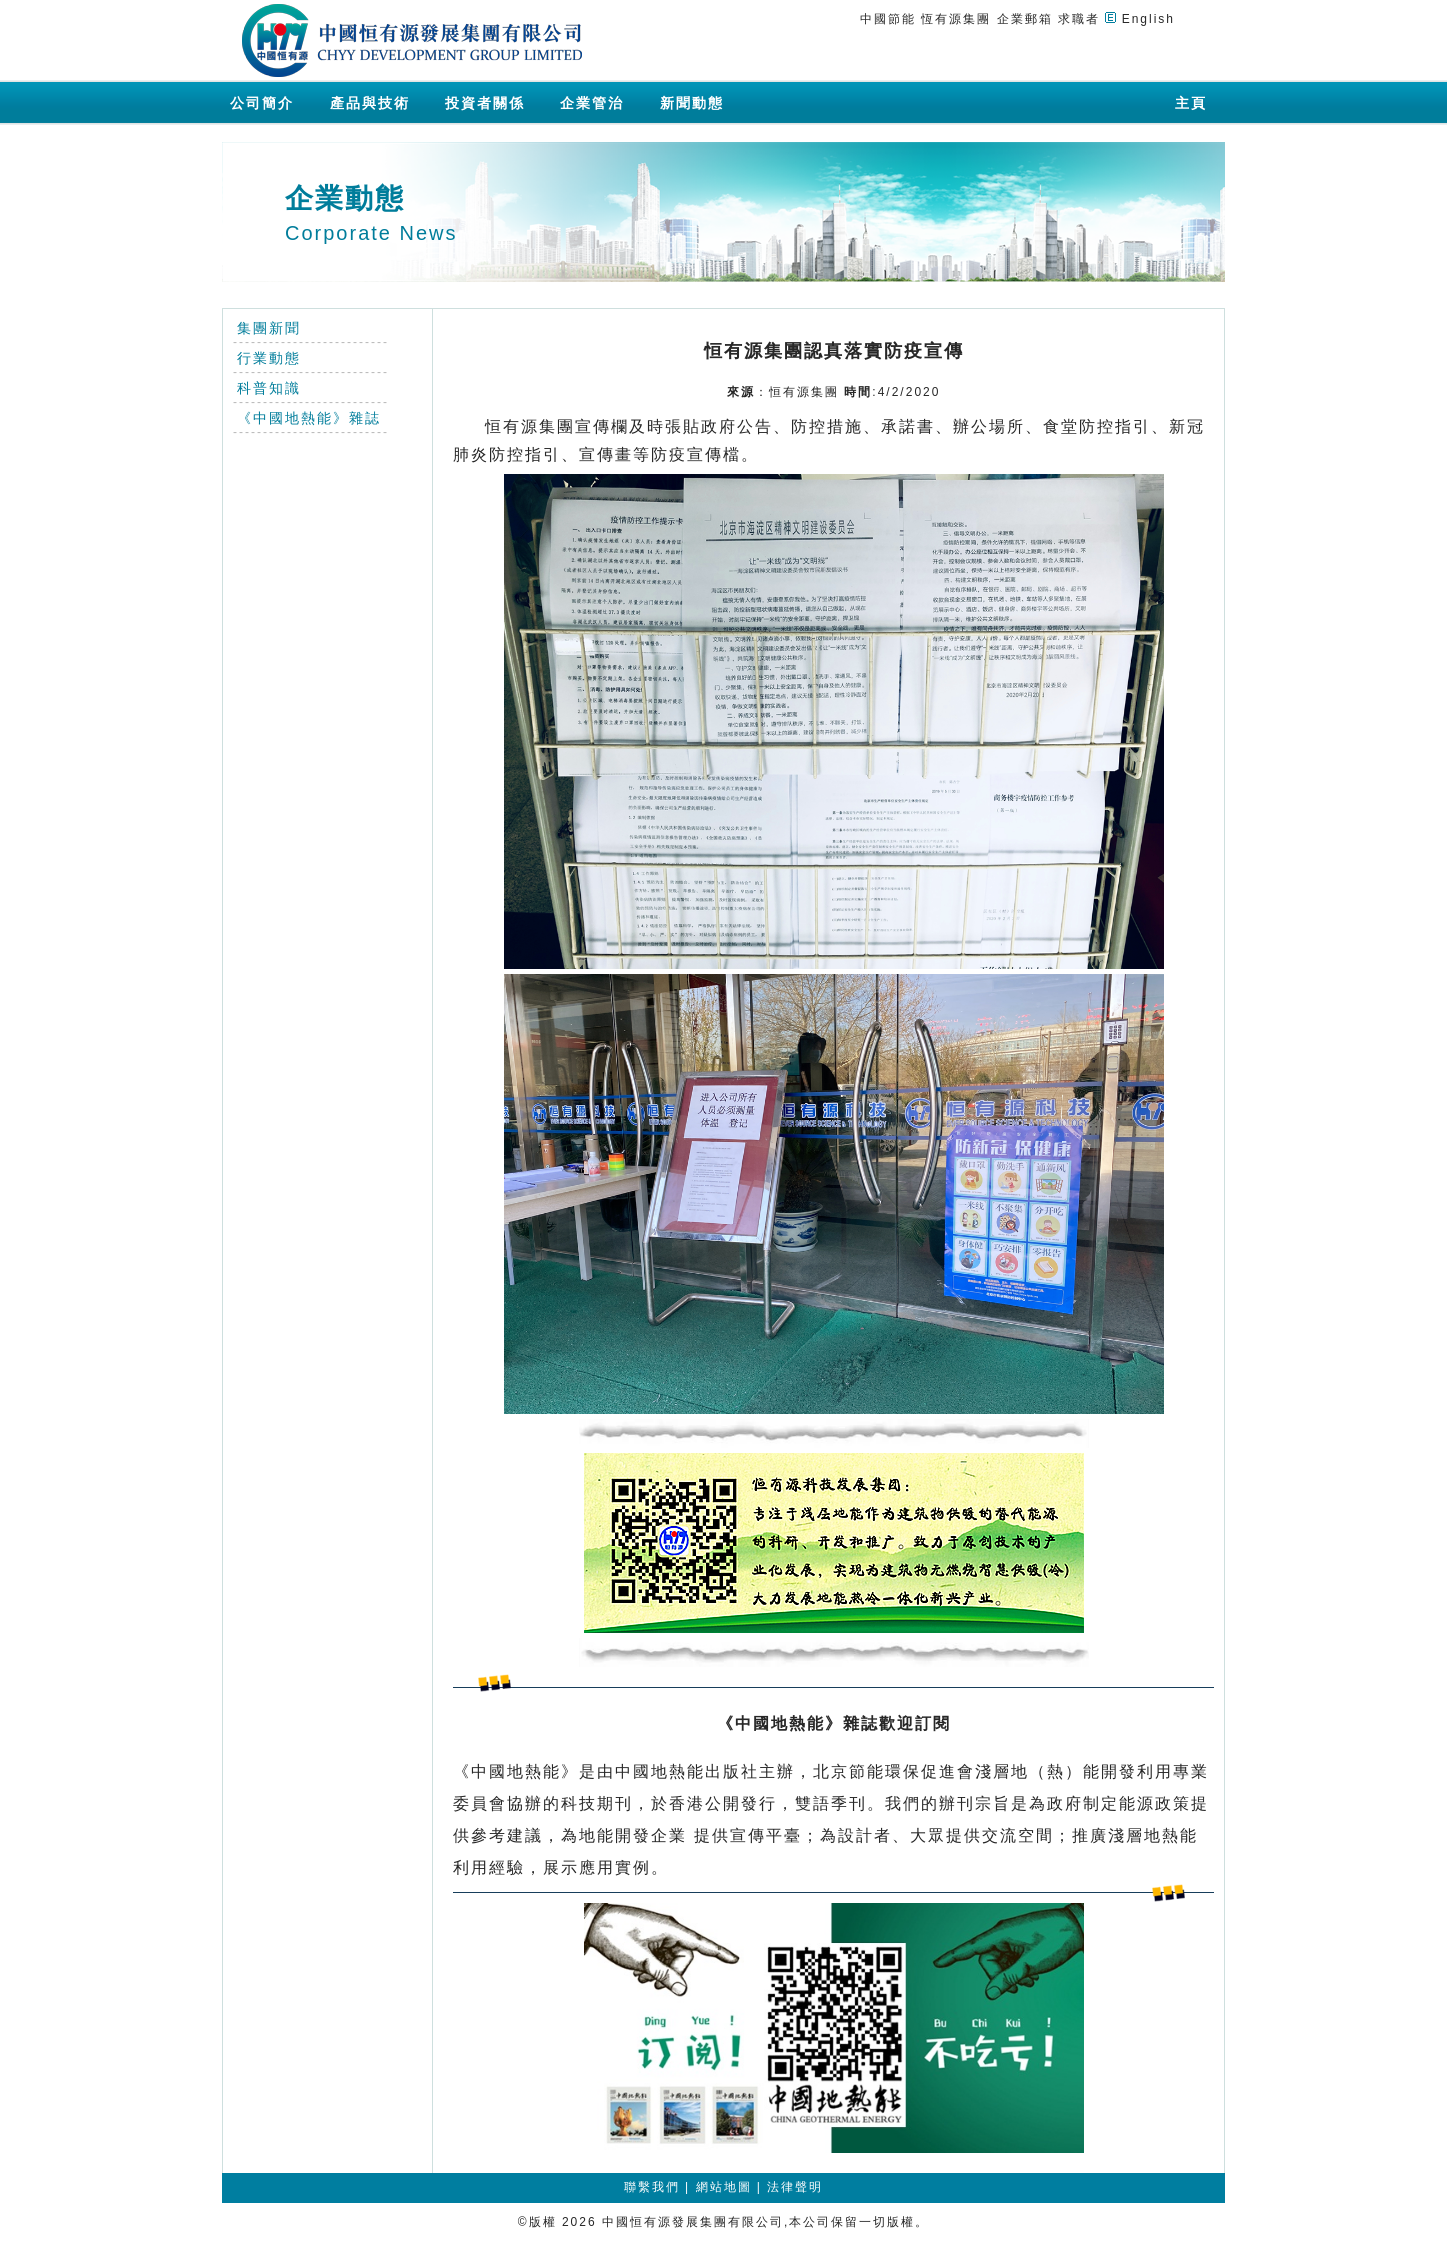 The image size is (1447, 2243). Describe the element at coordinates (262, 103) in the screenshot. I see `公司簡介` at that location.